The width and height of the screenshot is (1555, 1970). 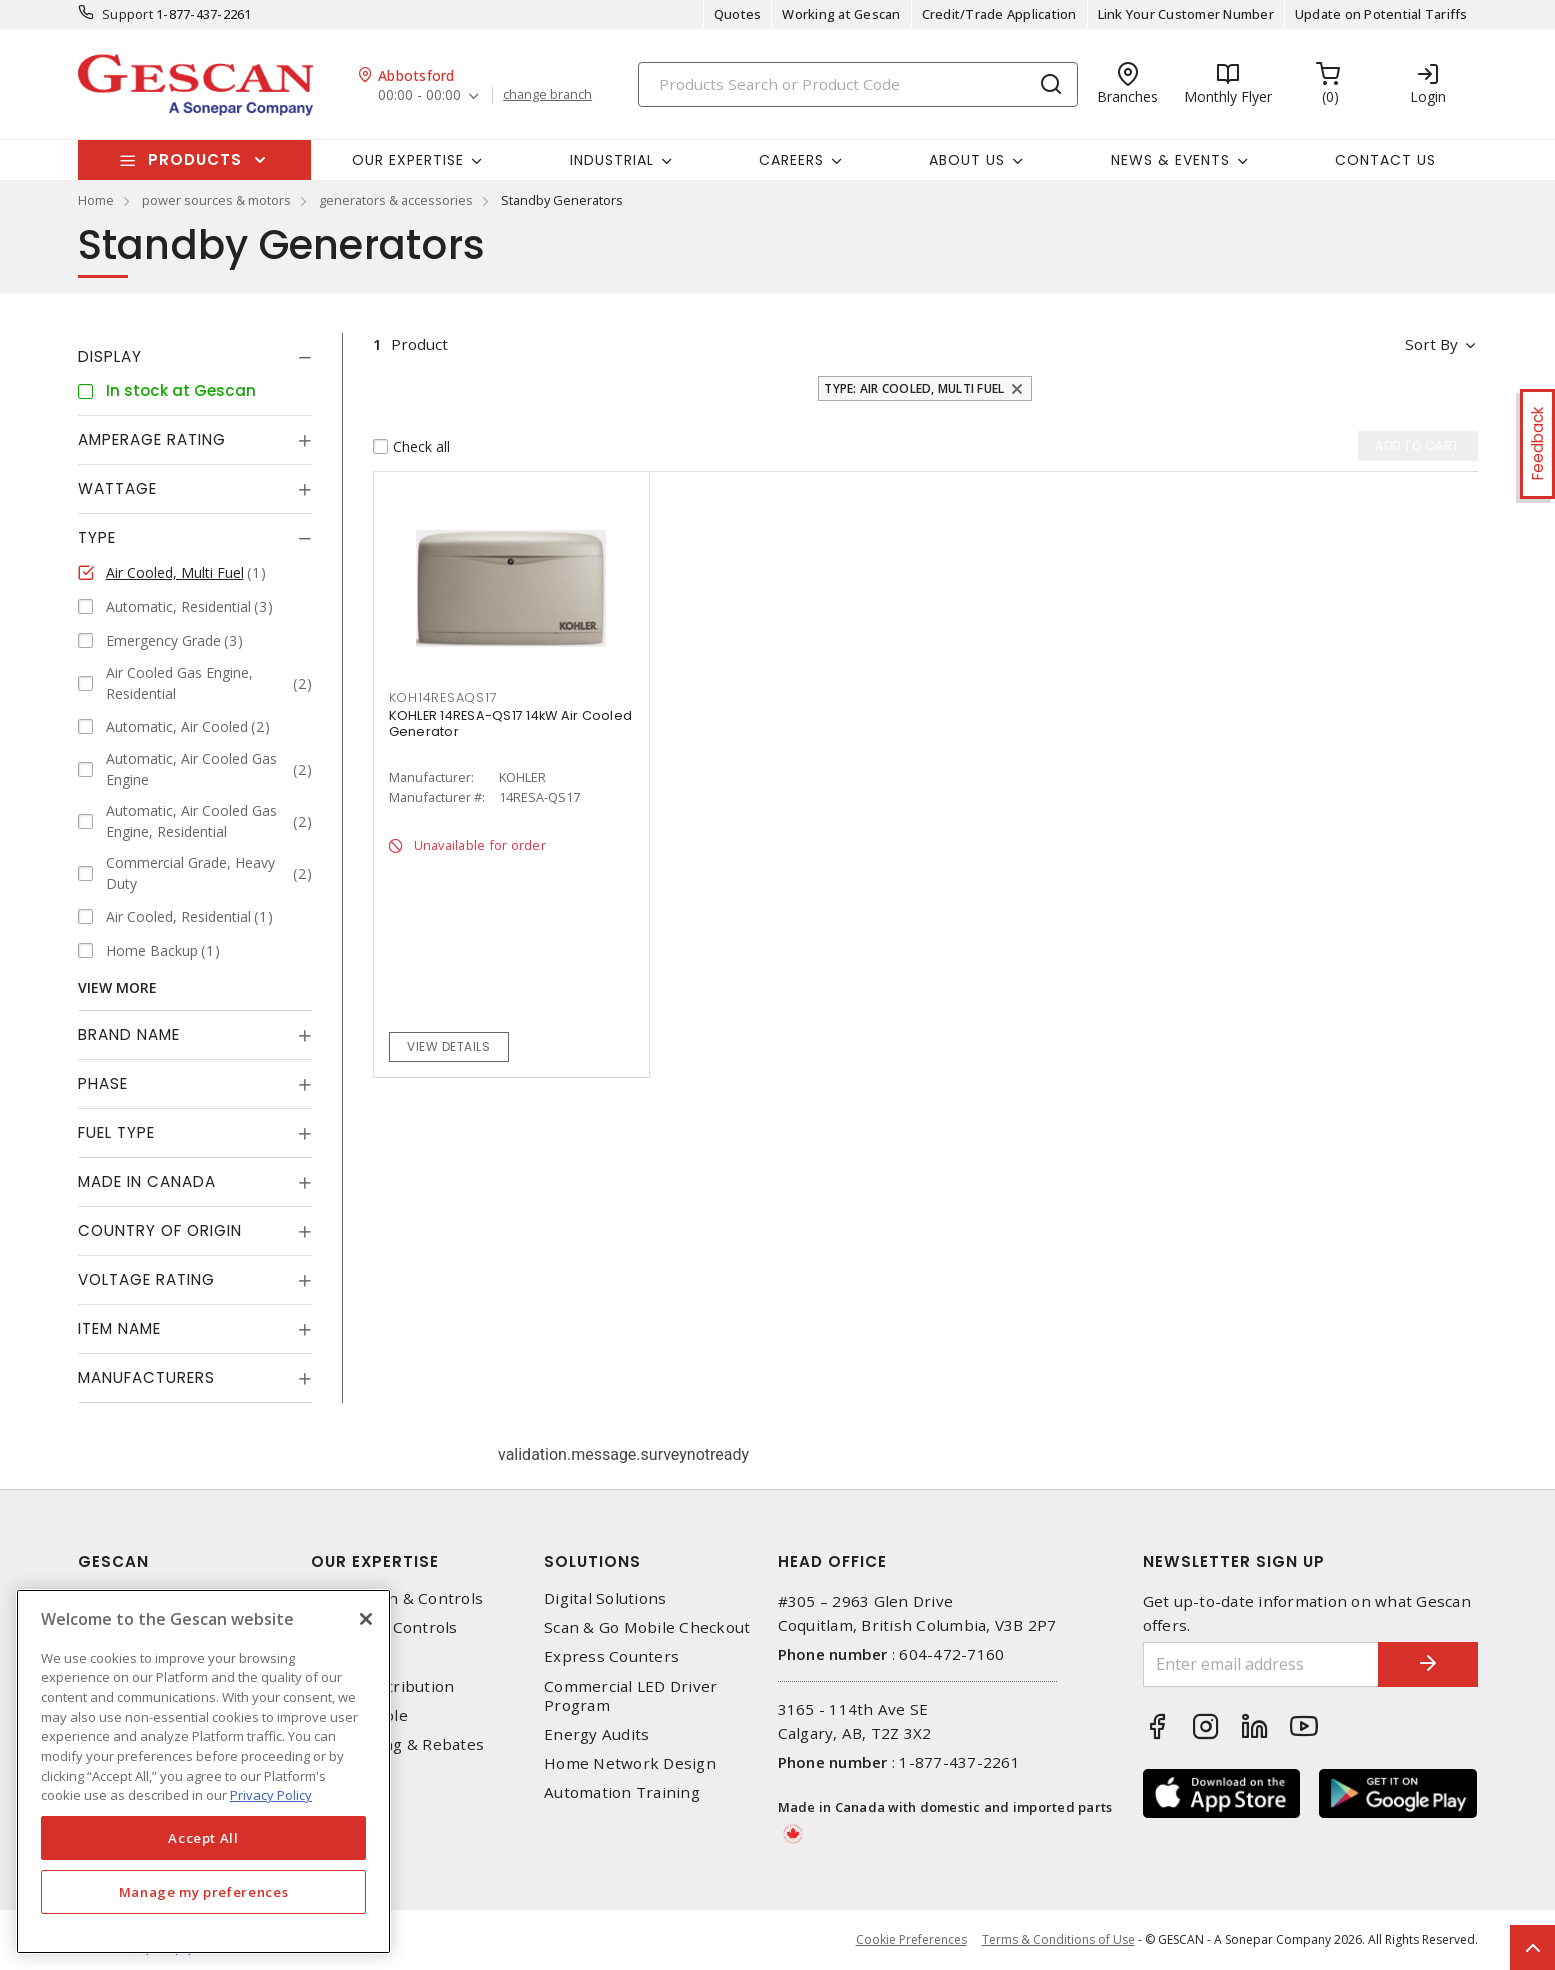 I want to click on Power Distribution, so click(x=383, y=1686).